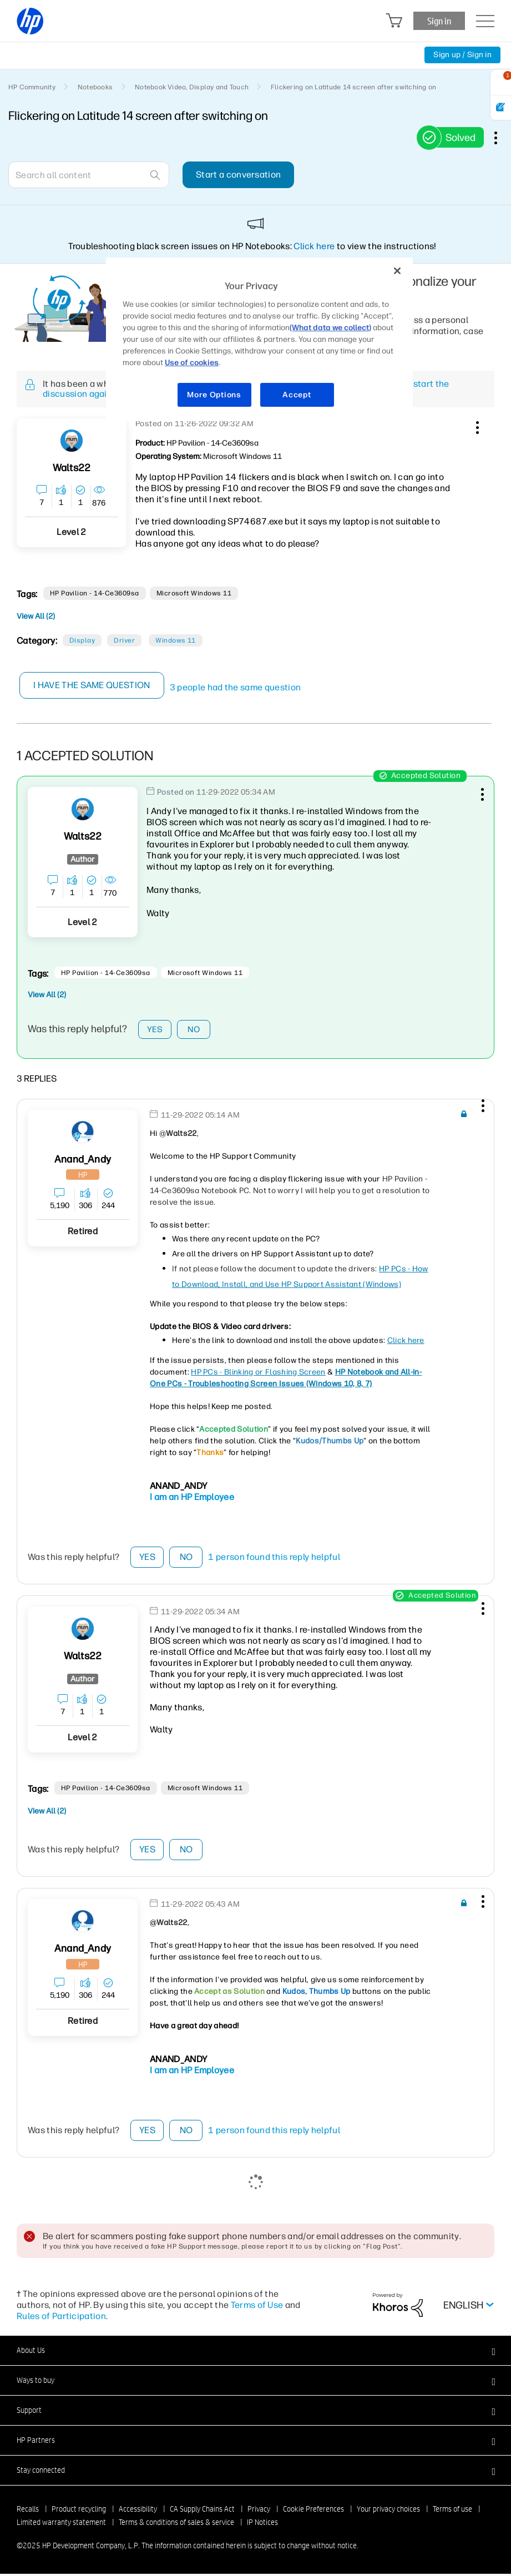 The height and width of the screenshot is (2576, 511). Describe the element at coordinates (238, 174) in the screenshot. I see `Start a conversation [button]` at that location.